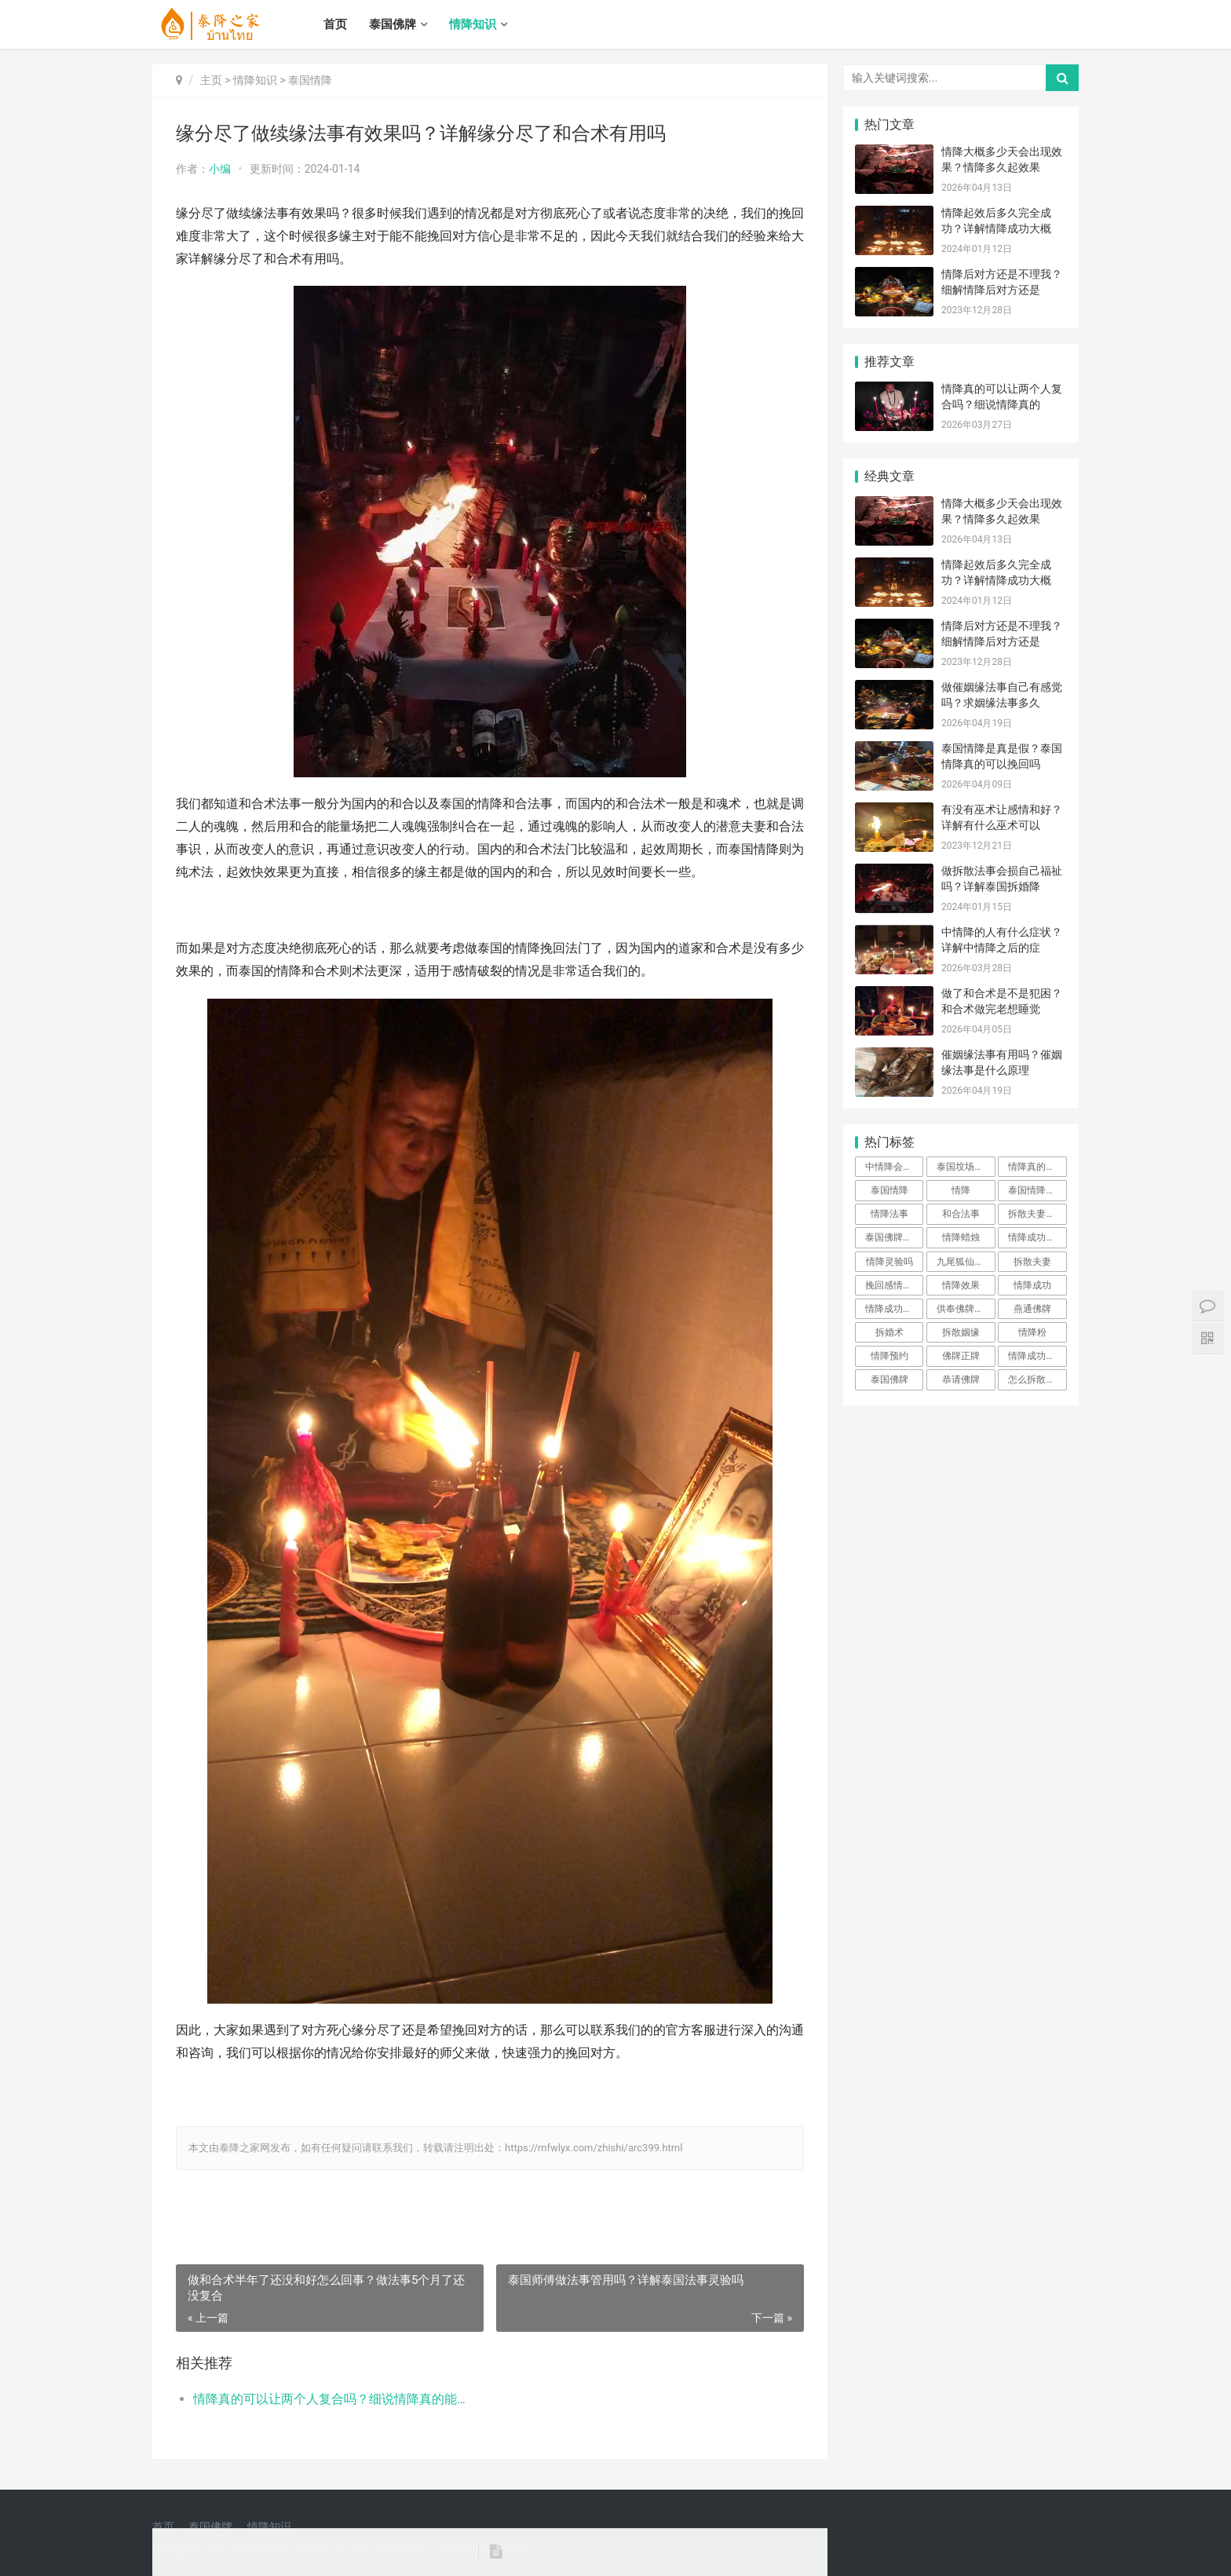 The image size is (1231, 2576). What do you see at coordinates (1036, 1355) in the screenshot?
I see `情降成功前提` at bounding box center [1036, 1355].